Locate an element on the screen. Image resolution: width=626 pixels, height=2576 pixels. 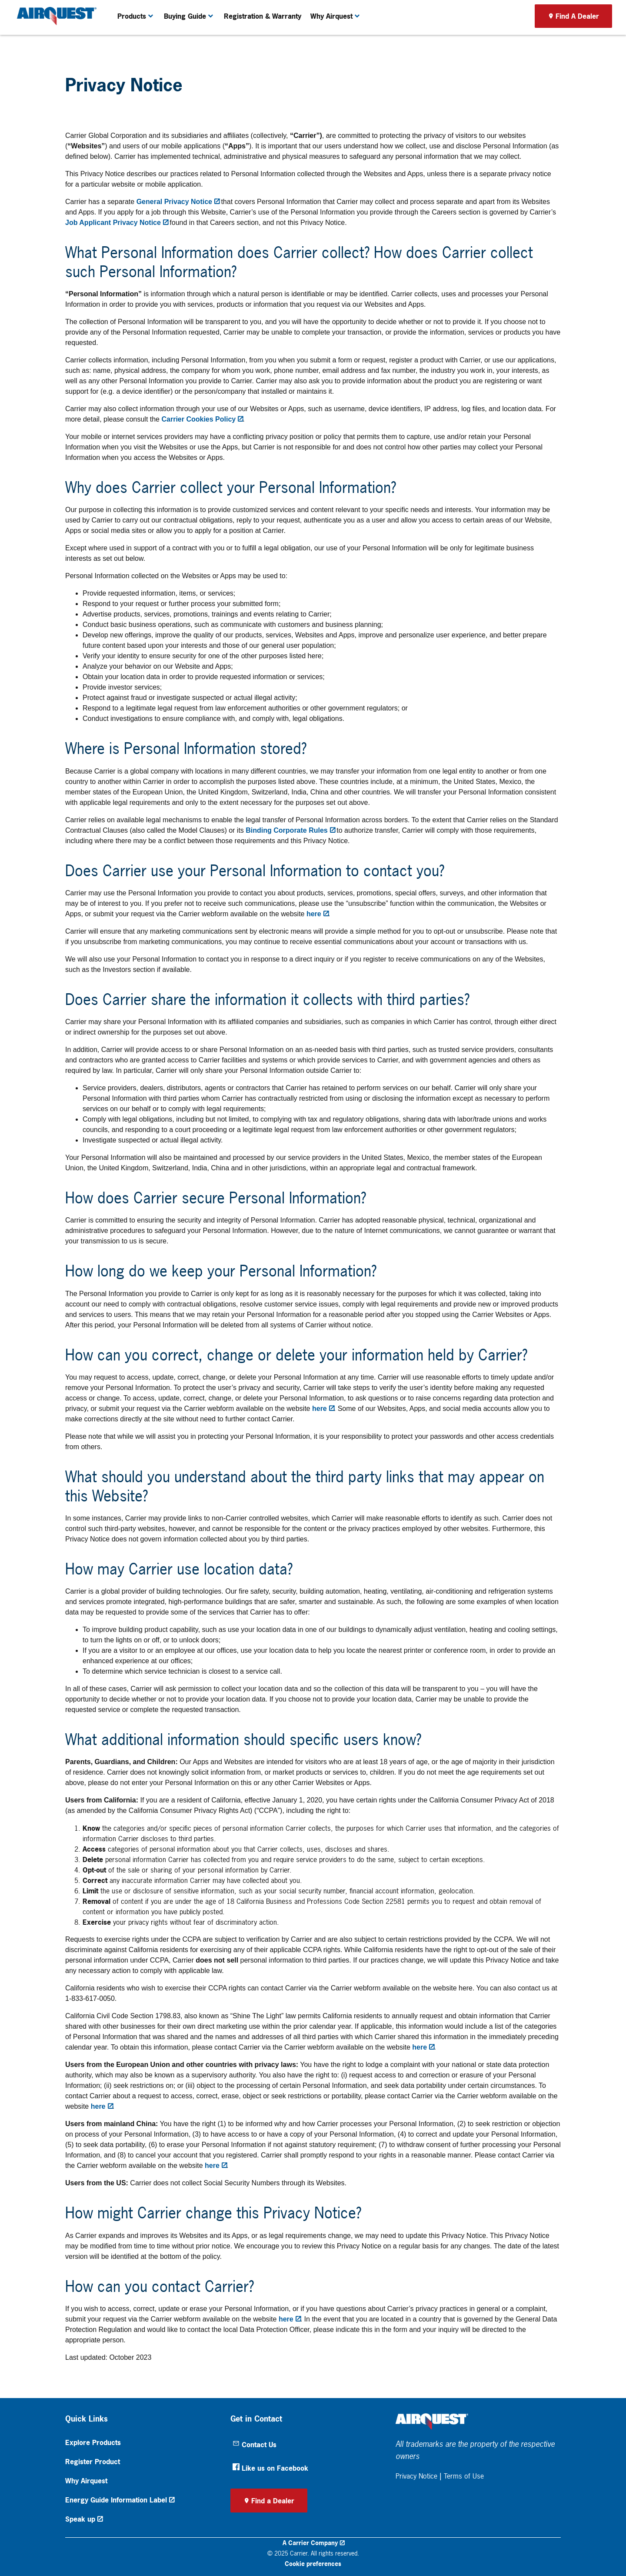
[search] is located at coordinates (602, 9).